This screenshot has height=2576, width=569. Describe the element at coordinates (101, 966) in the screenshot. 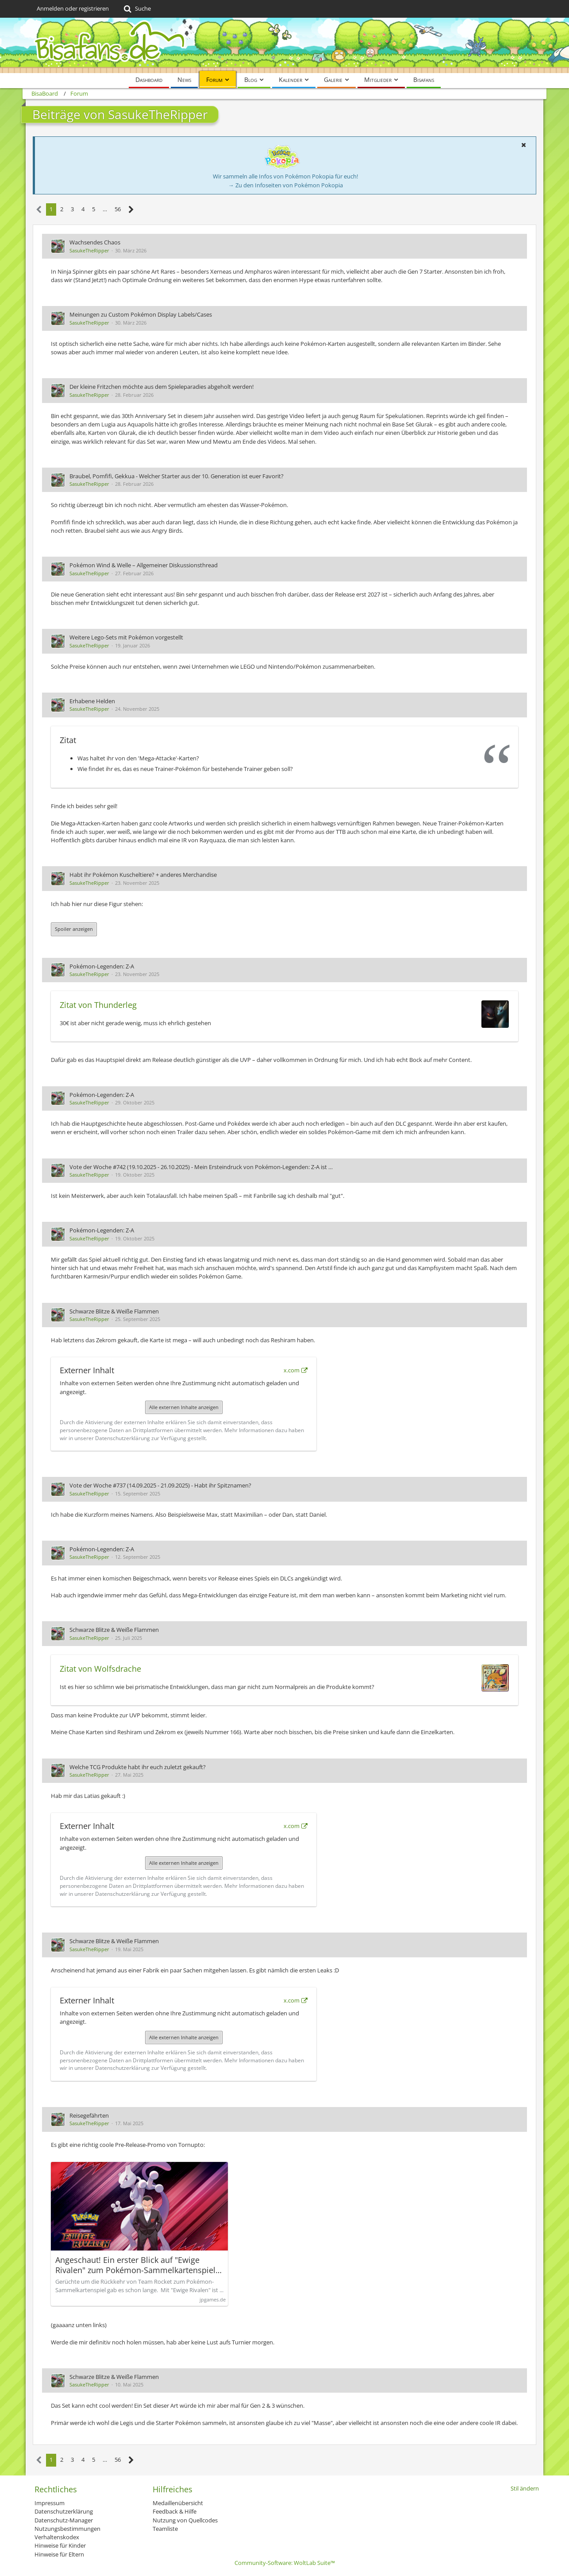

I see `Pokémon-Legenden: Z-A` at that location.